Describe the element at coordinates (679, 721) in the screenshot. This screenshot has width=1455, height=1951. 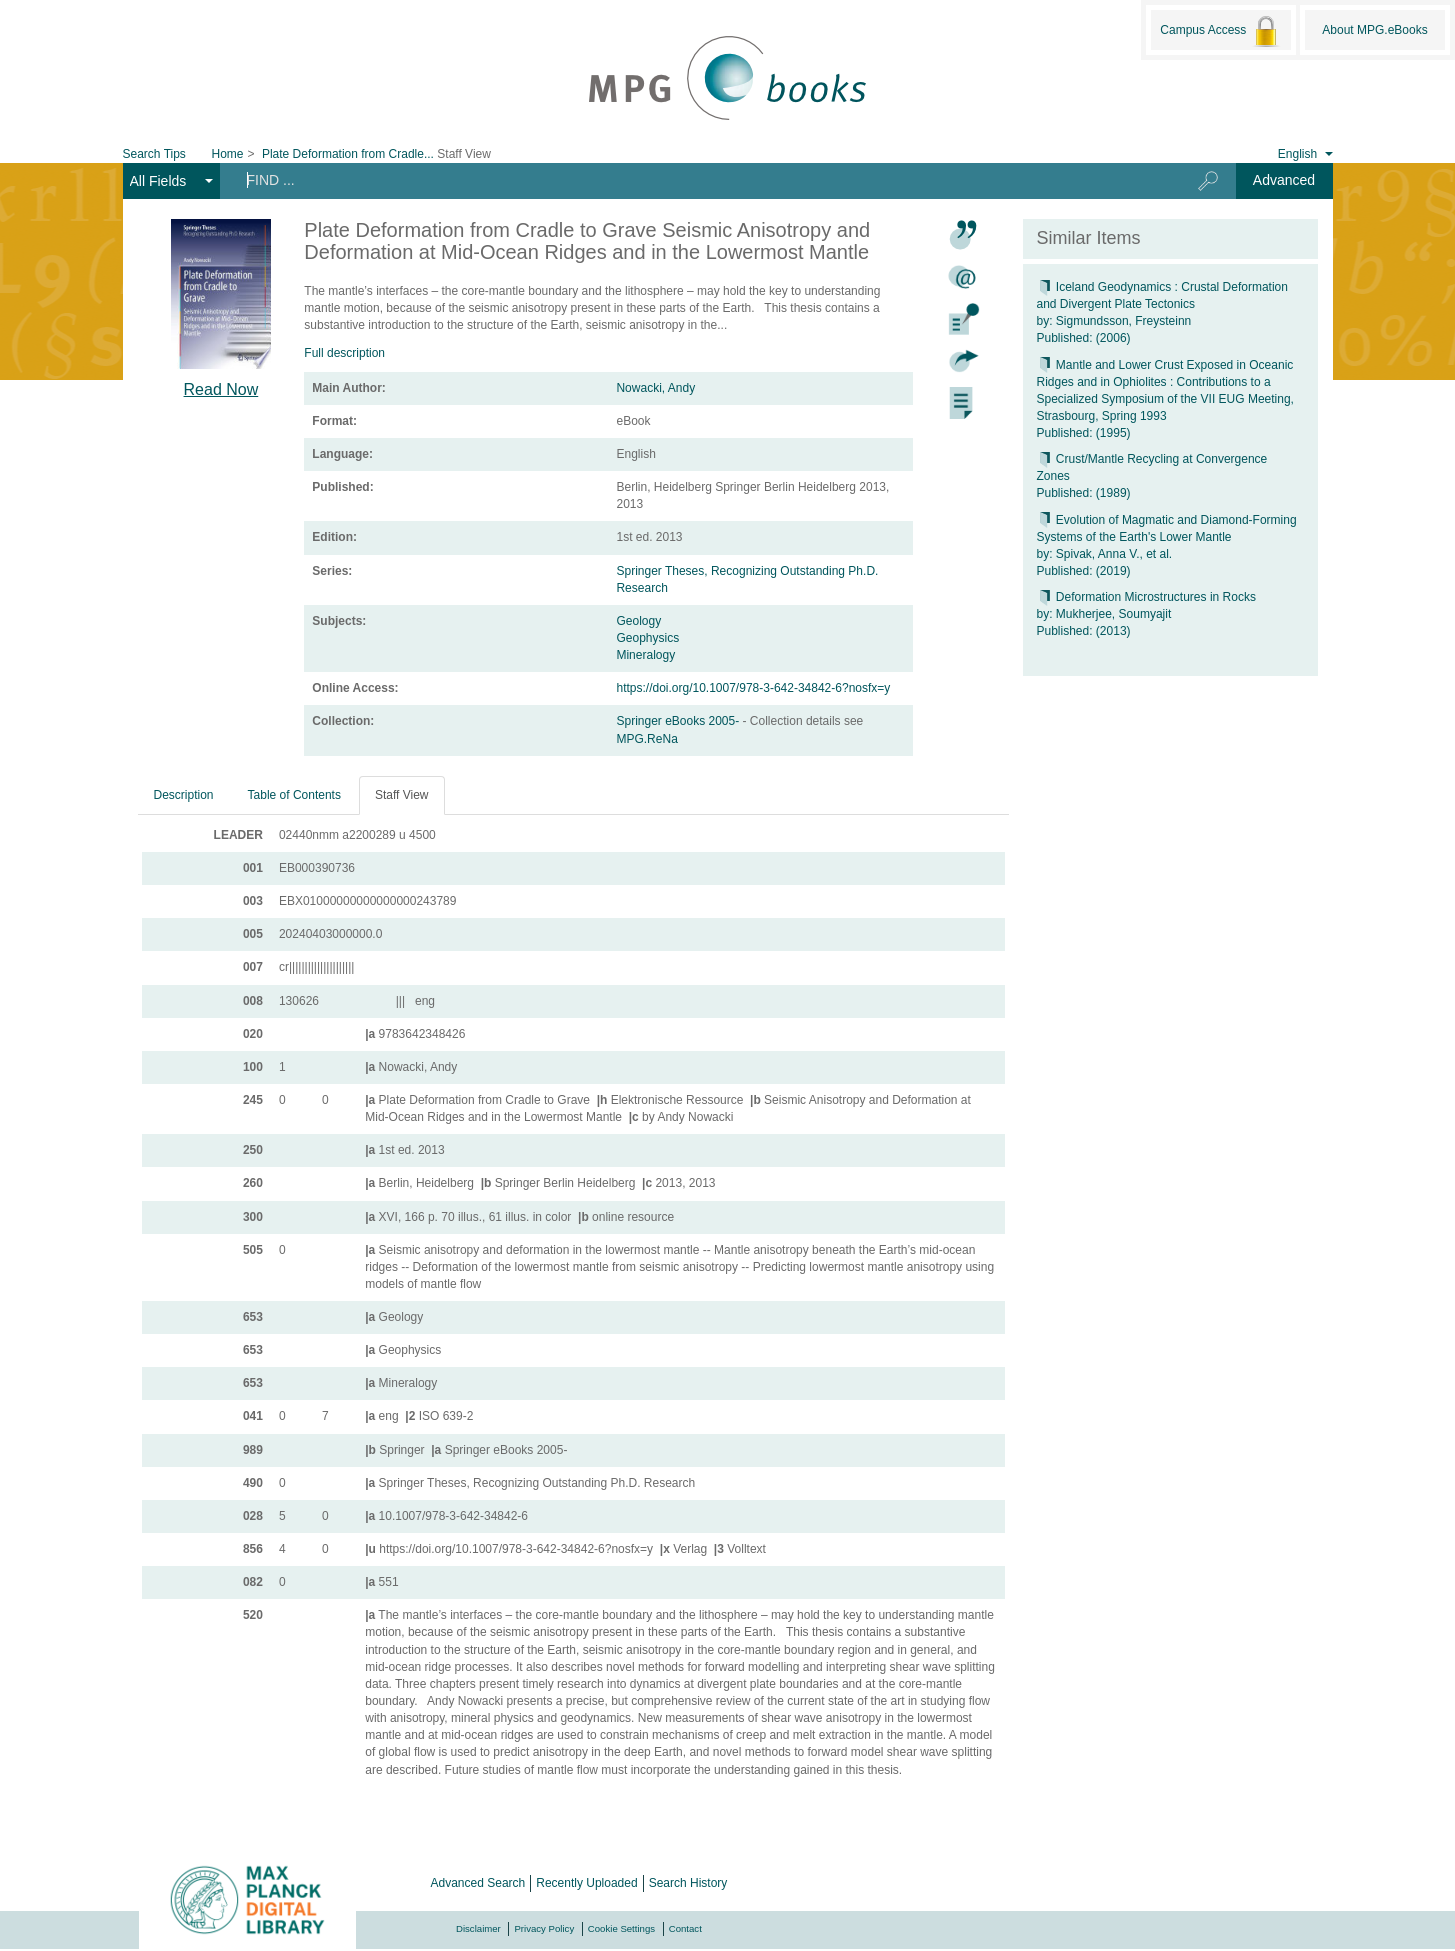
I see `Springer eBooks 2005-` at that location.